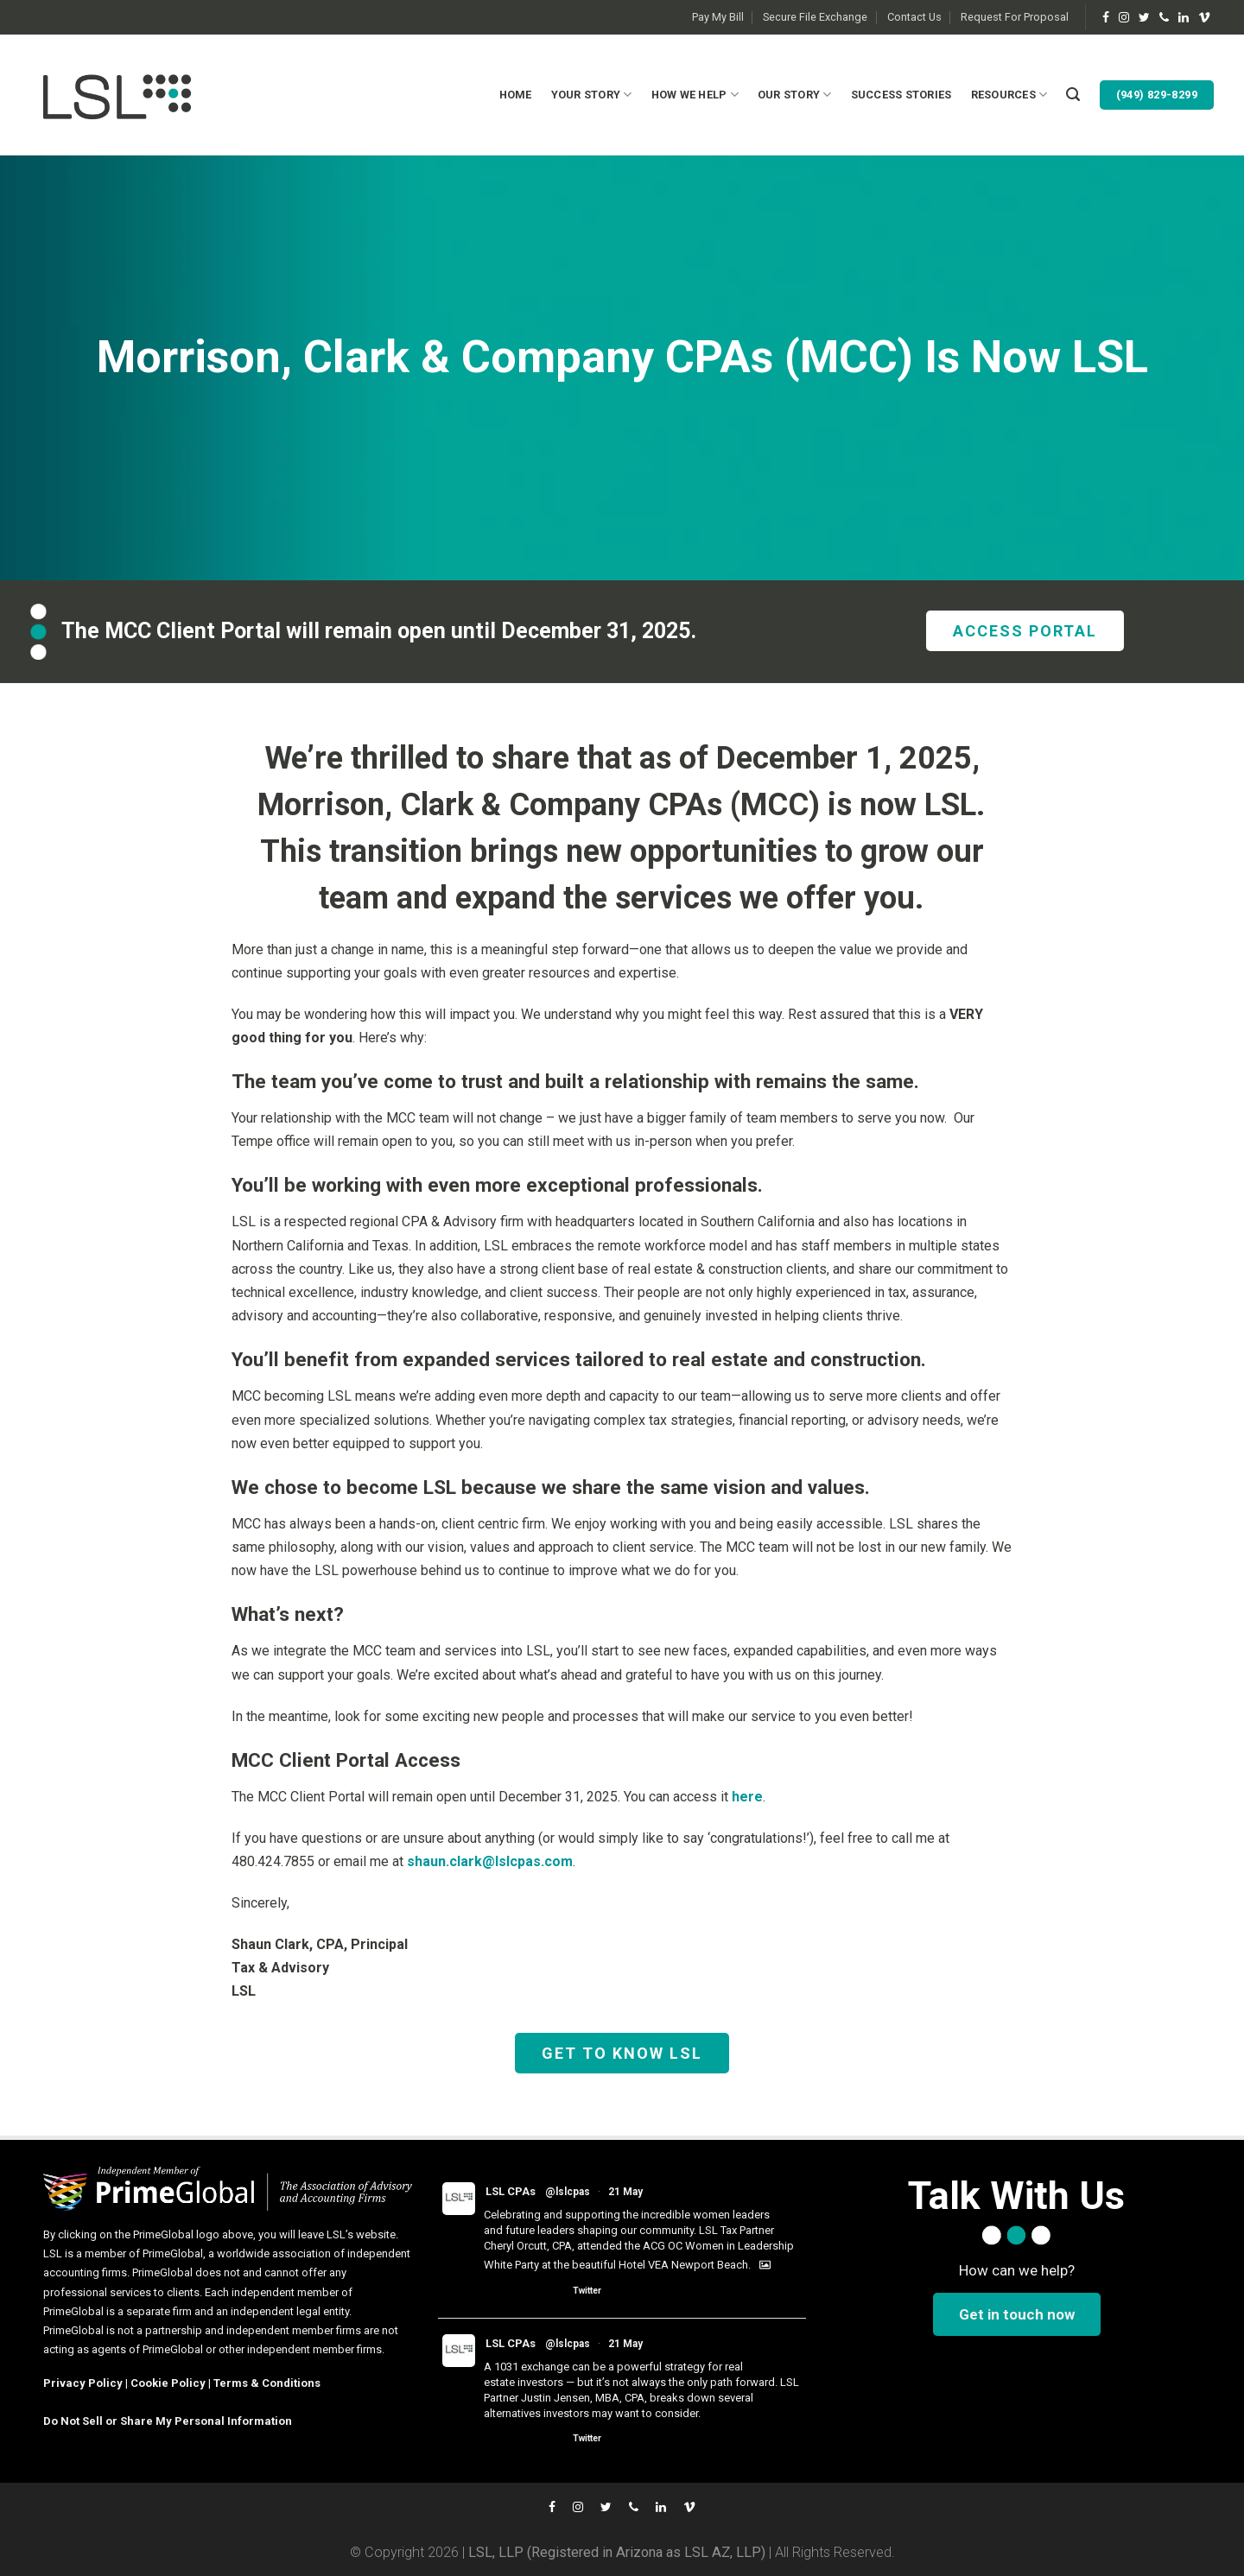 This screenshot has width=1244, height=2576. What do you see at coordinates (1009, 94) in the screenshot?
I see `Resources` at bounding box center [1009, 94].